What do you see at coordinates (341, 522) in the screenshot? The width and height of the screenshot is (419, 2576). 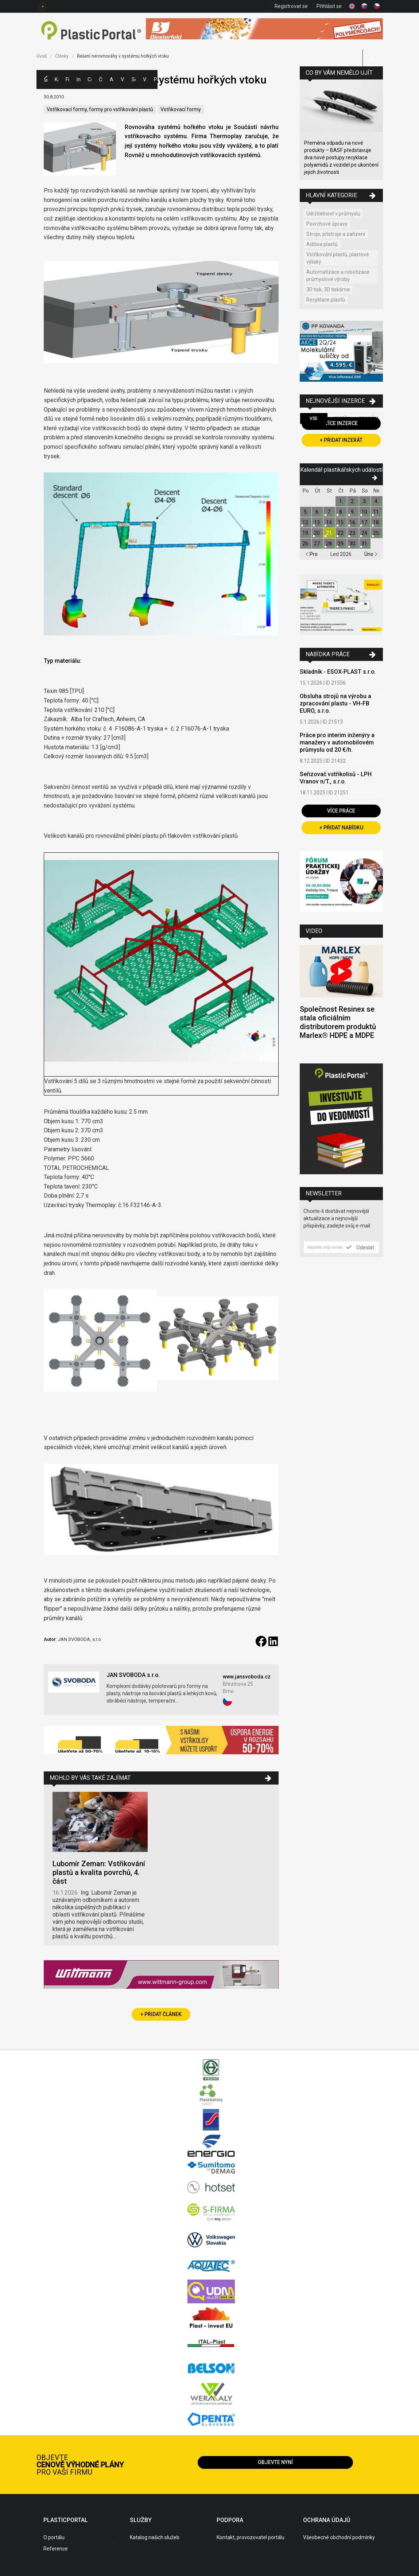 I see `15.` at bounding box center [341, 522].